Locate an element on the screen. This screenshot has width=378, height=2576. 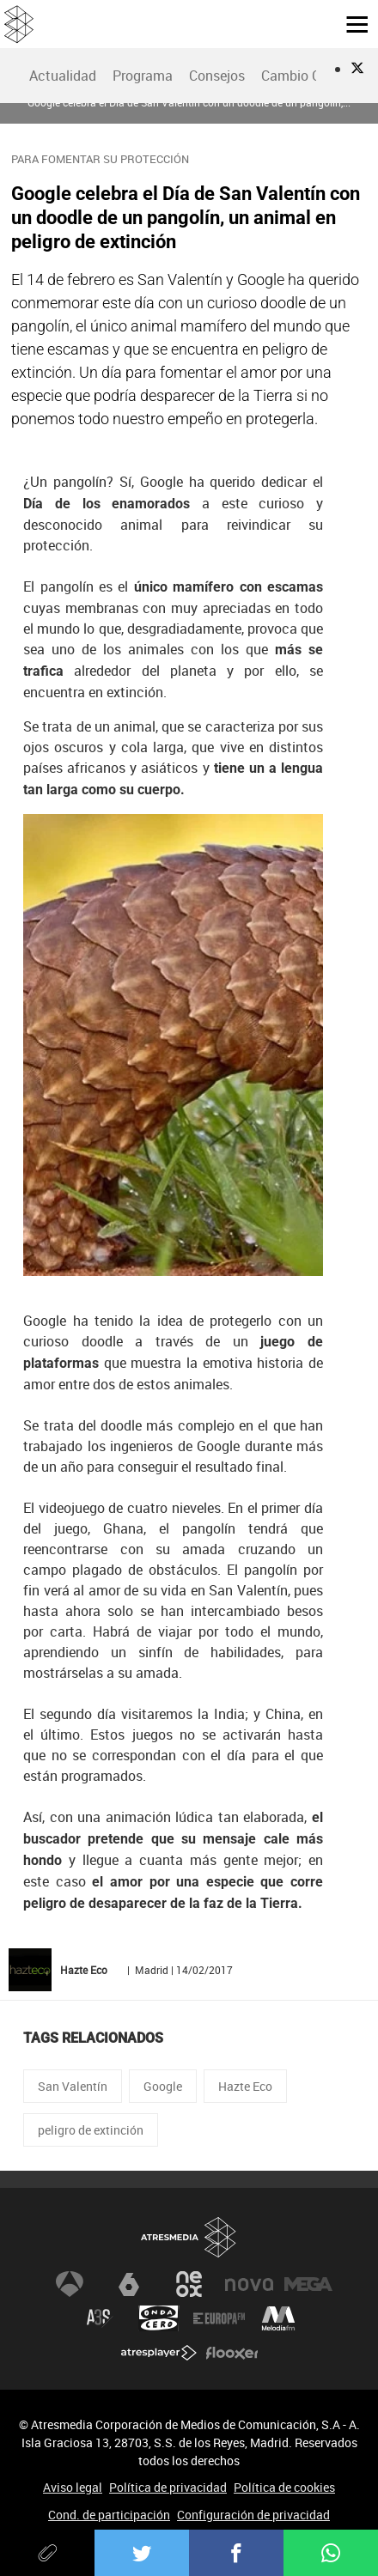
Atreseries is located at coordinates (99, 2318).